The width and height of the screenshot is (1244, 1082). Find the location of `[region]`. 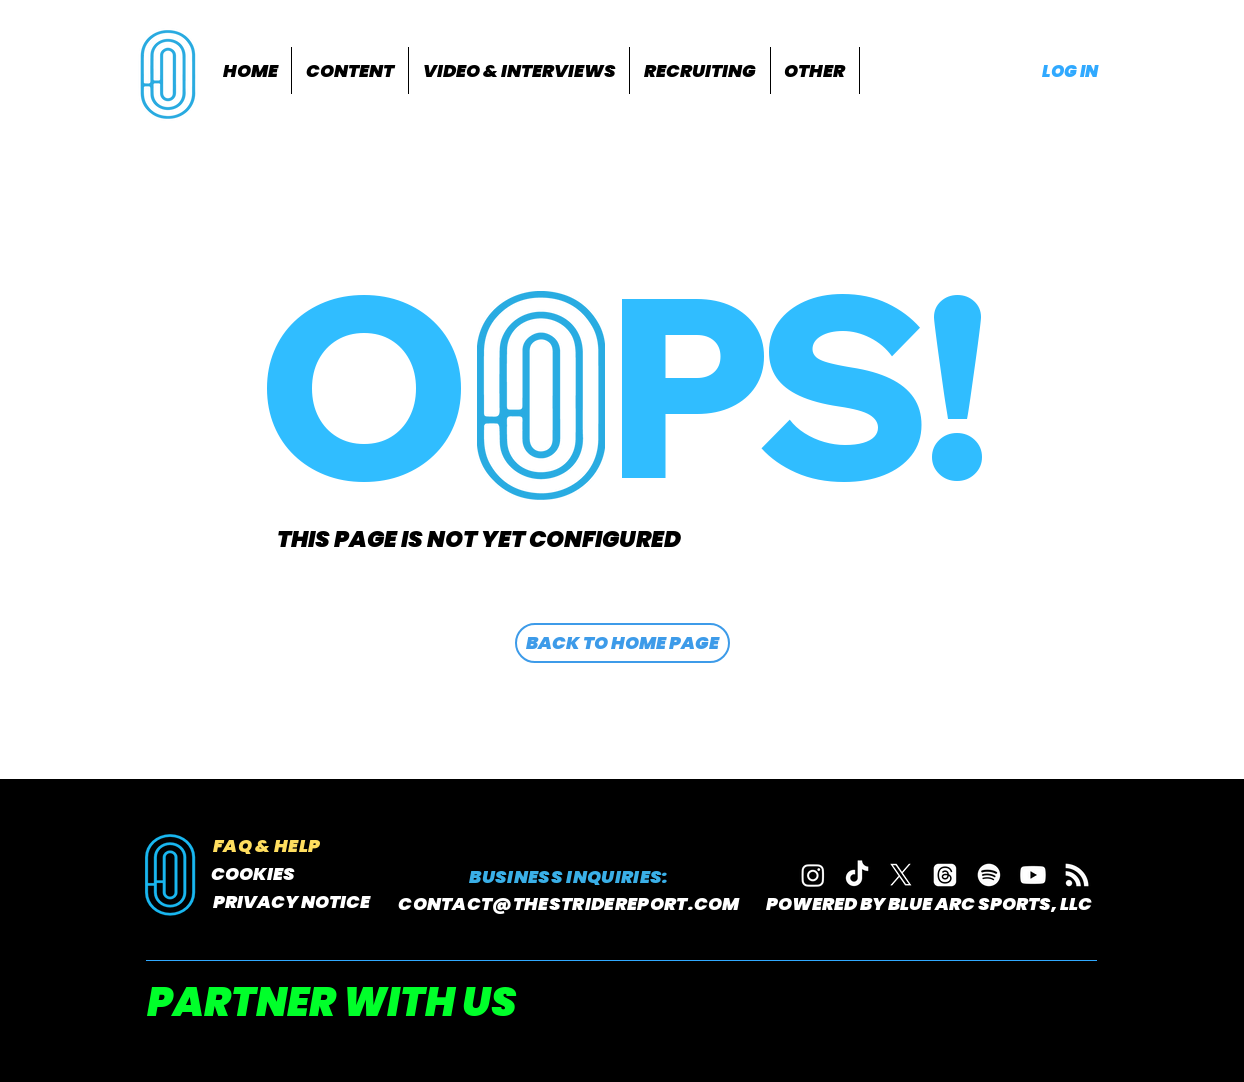

[region] is located at coordinates (170, 72).